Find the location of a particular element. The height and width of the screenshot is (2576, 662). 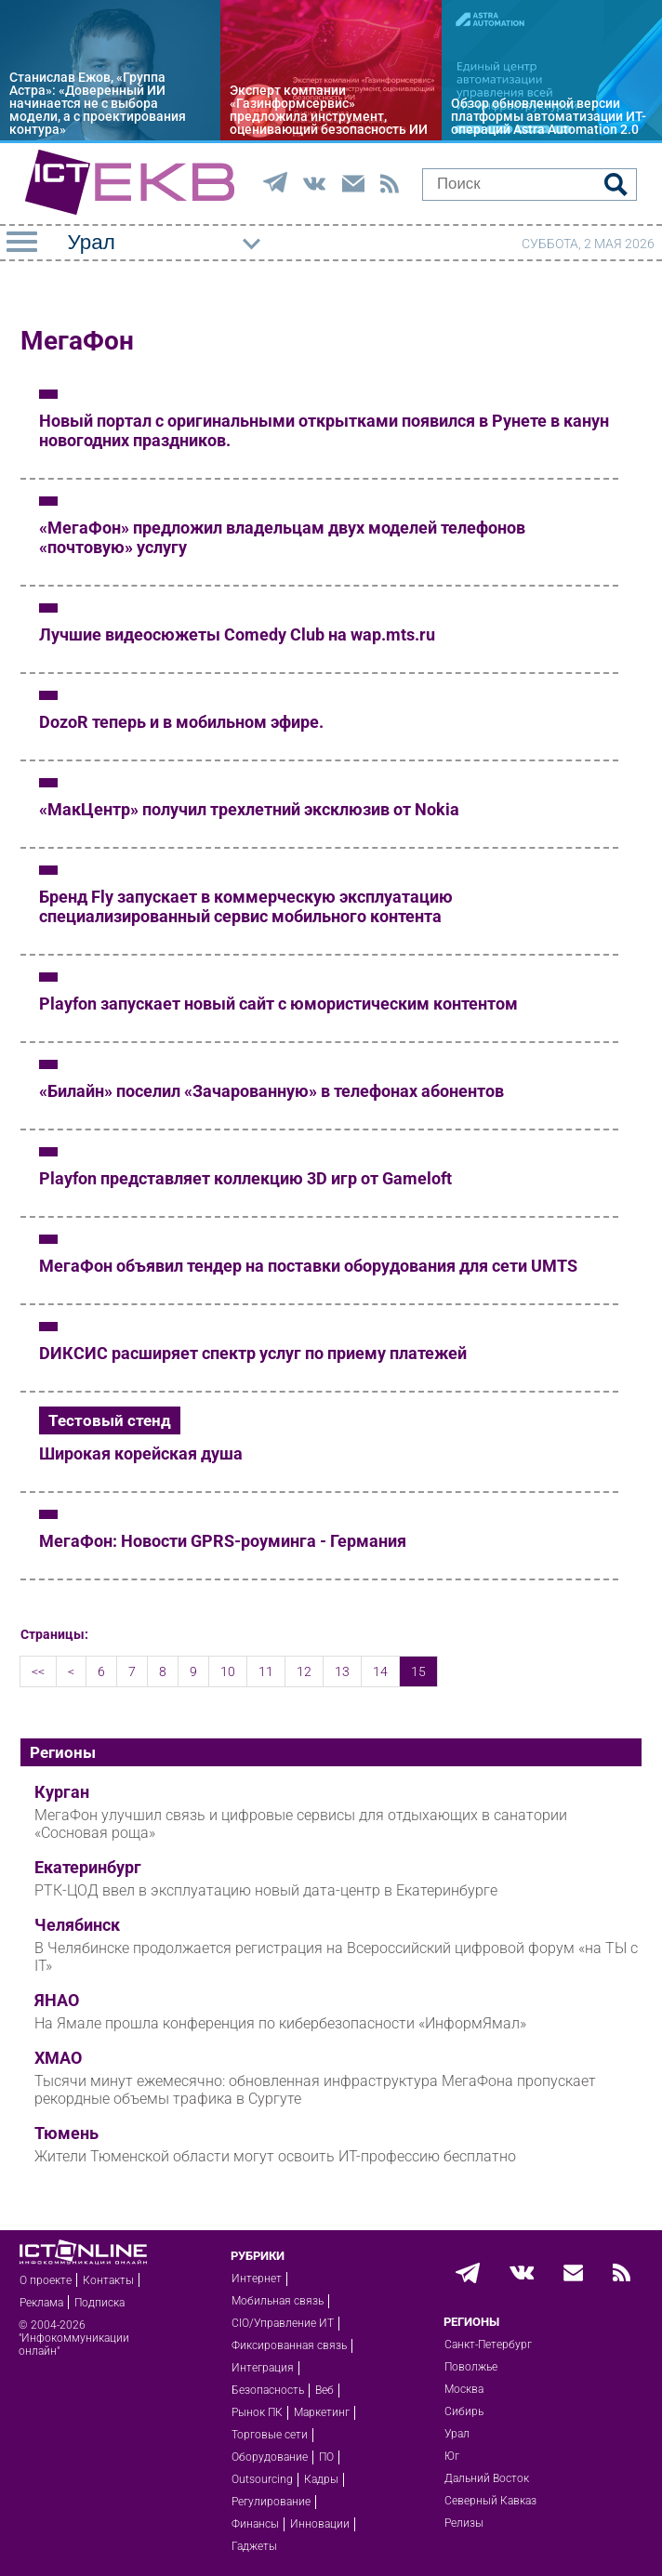

Санкт-Петербург is located at coordinates (488, 2344).